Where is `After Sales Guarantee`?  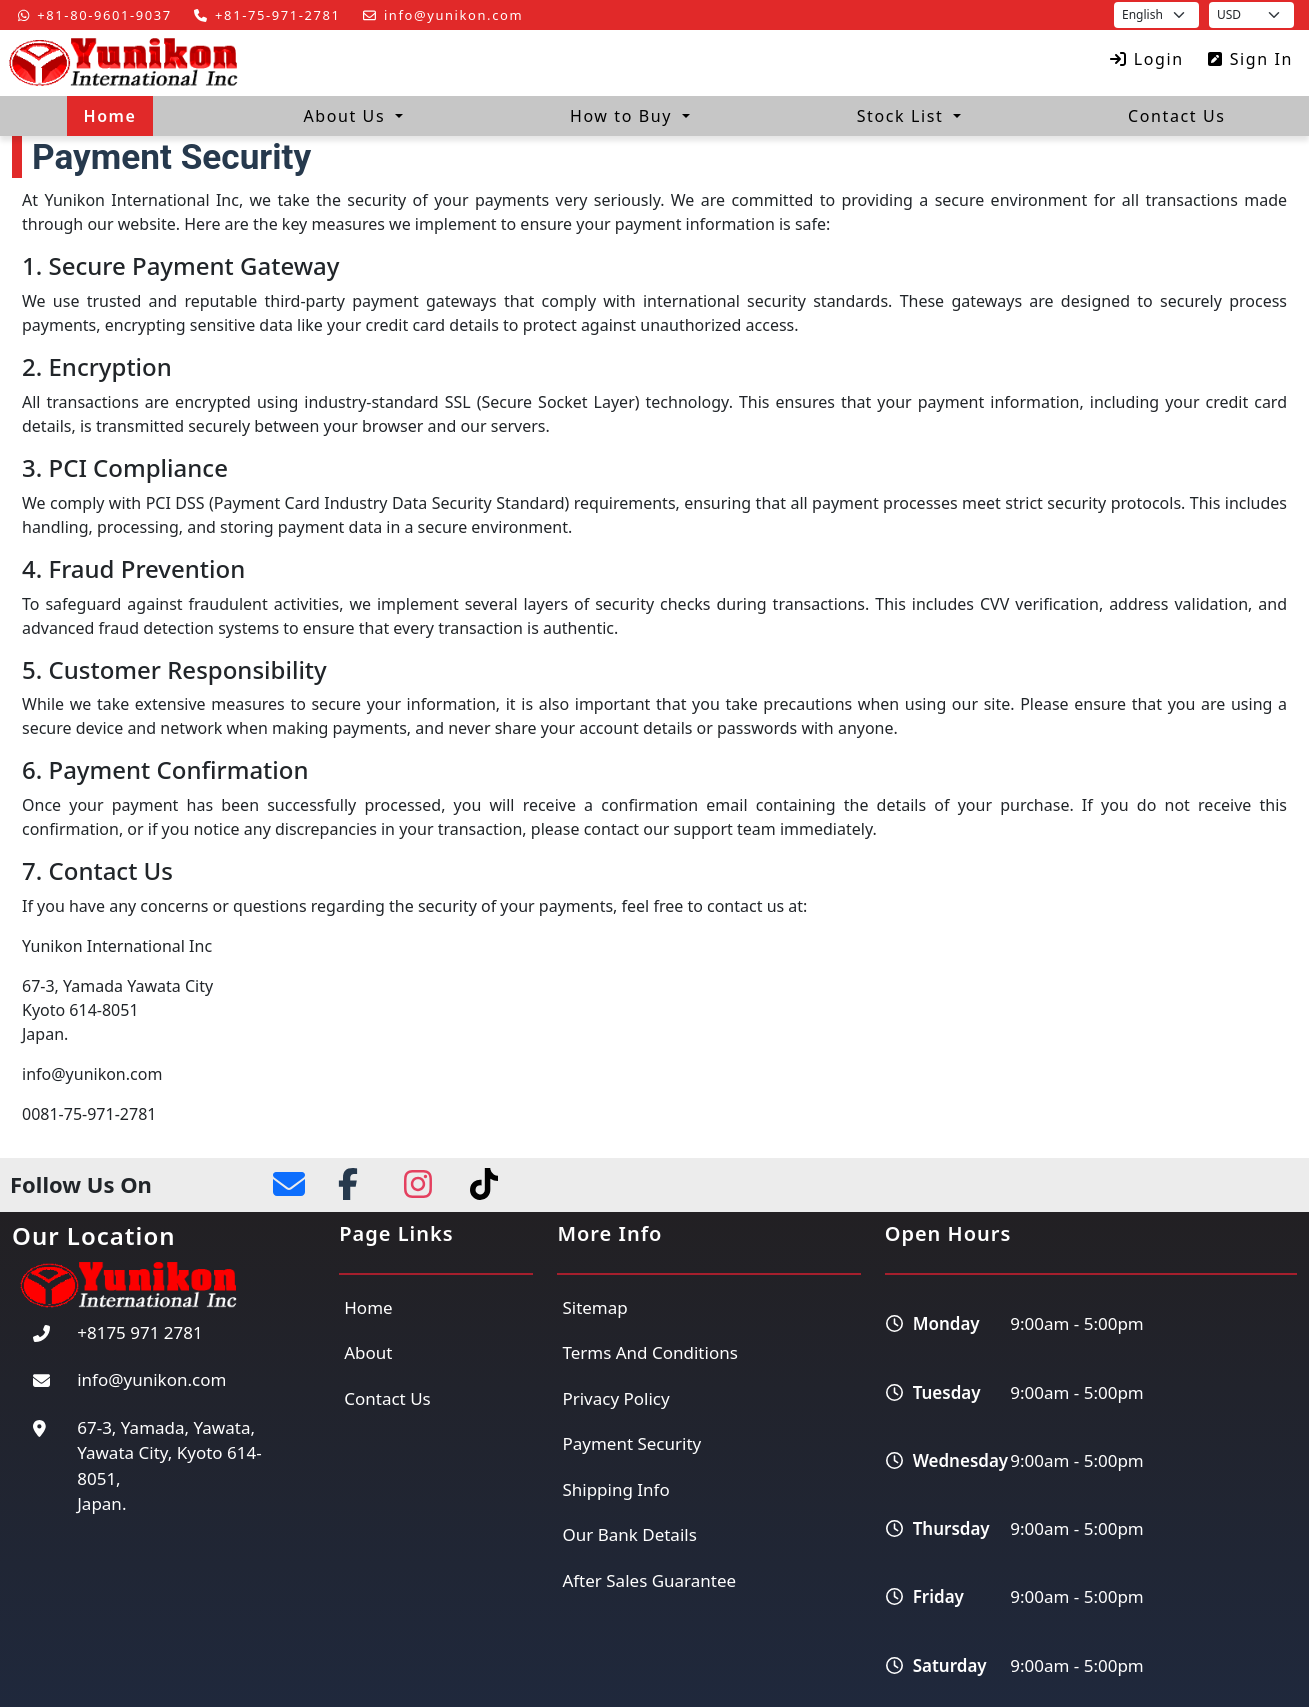 After Sales Guarantee is located at coordinates (649, 1580).